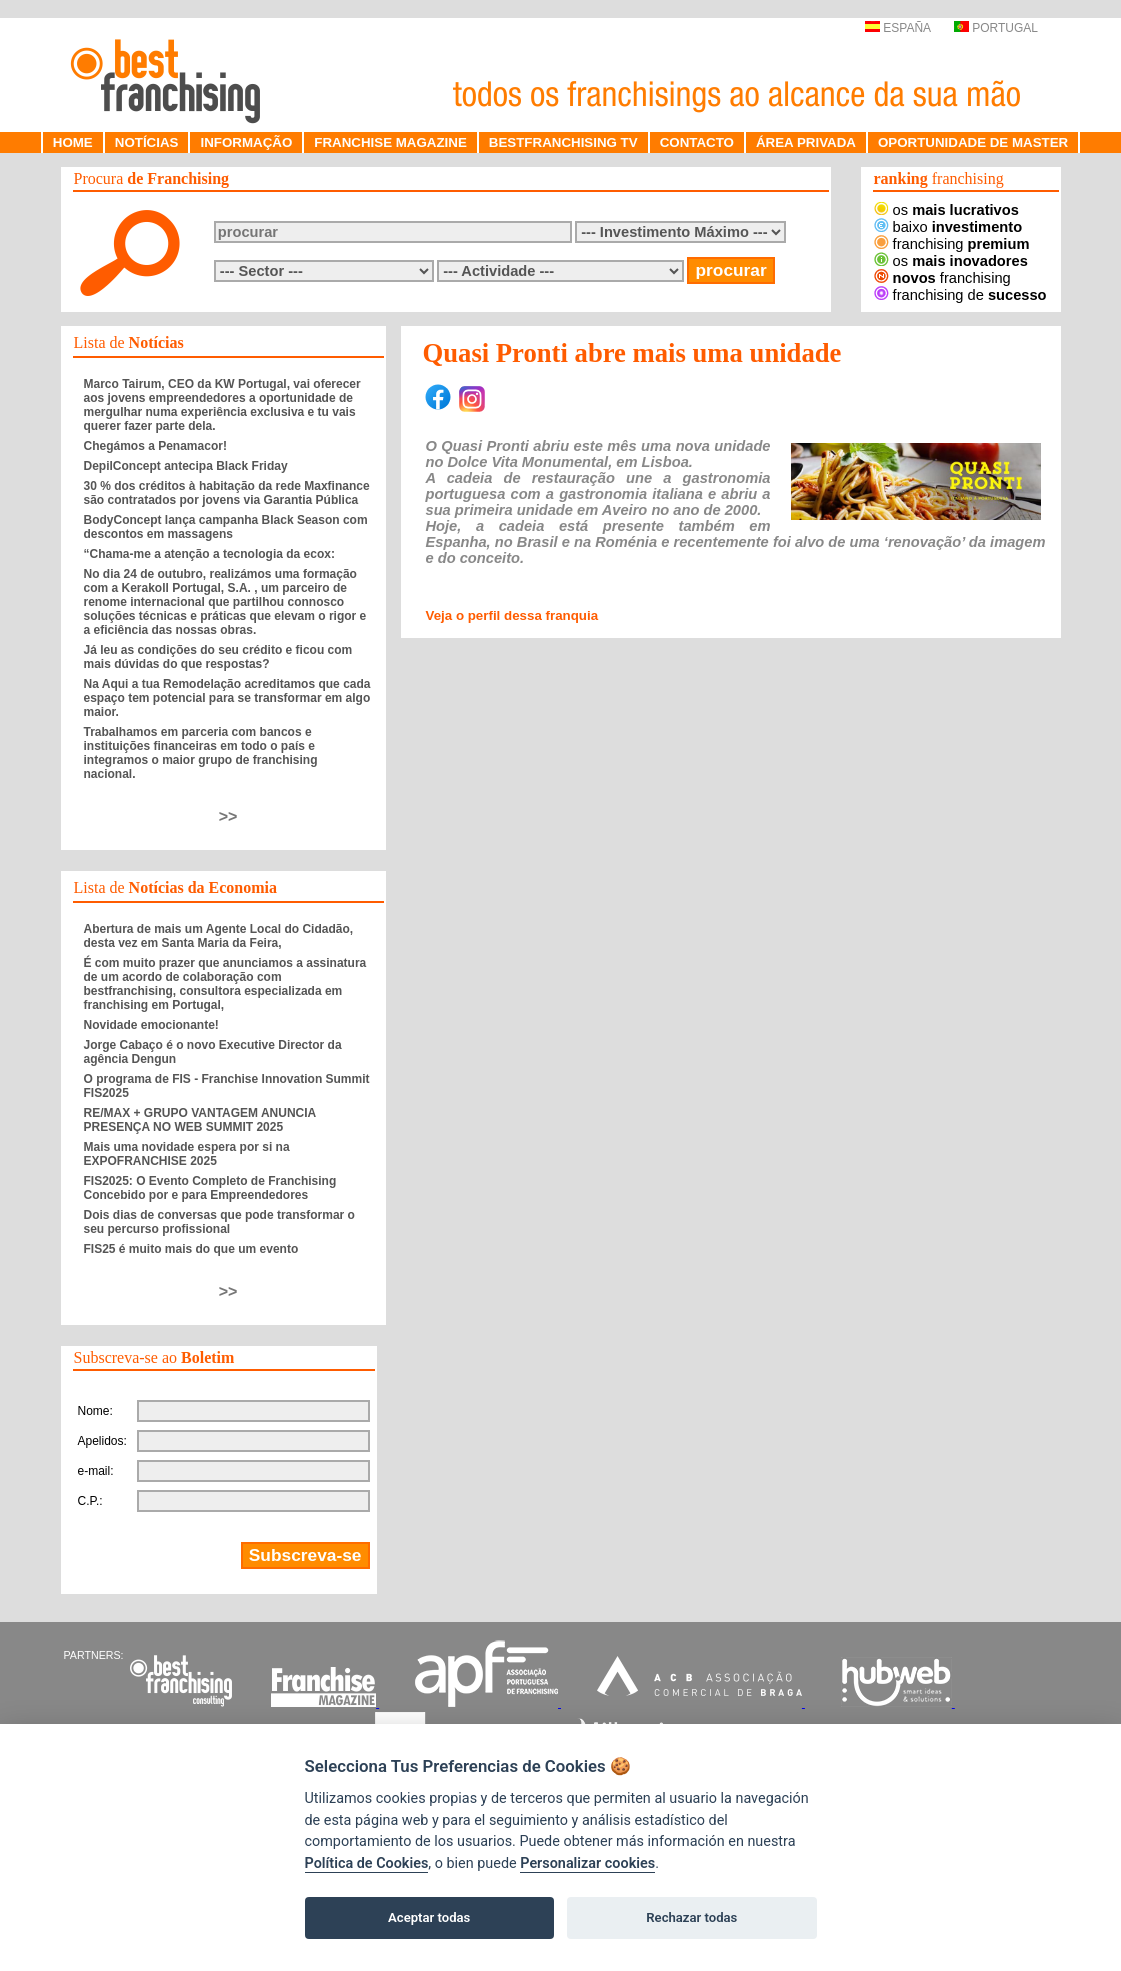 The height and width of the screenshot is (1971, 1121). I want to click on Veja o perfil dessa franquia, so click(512, 615).